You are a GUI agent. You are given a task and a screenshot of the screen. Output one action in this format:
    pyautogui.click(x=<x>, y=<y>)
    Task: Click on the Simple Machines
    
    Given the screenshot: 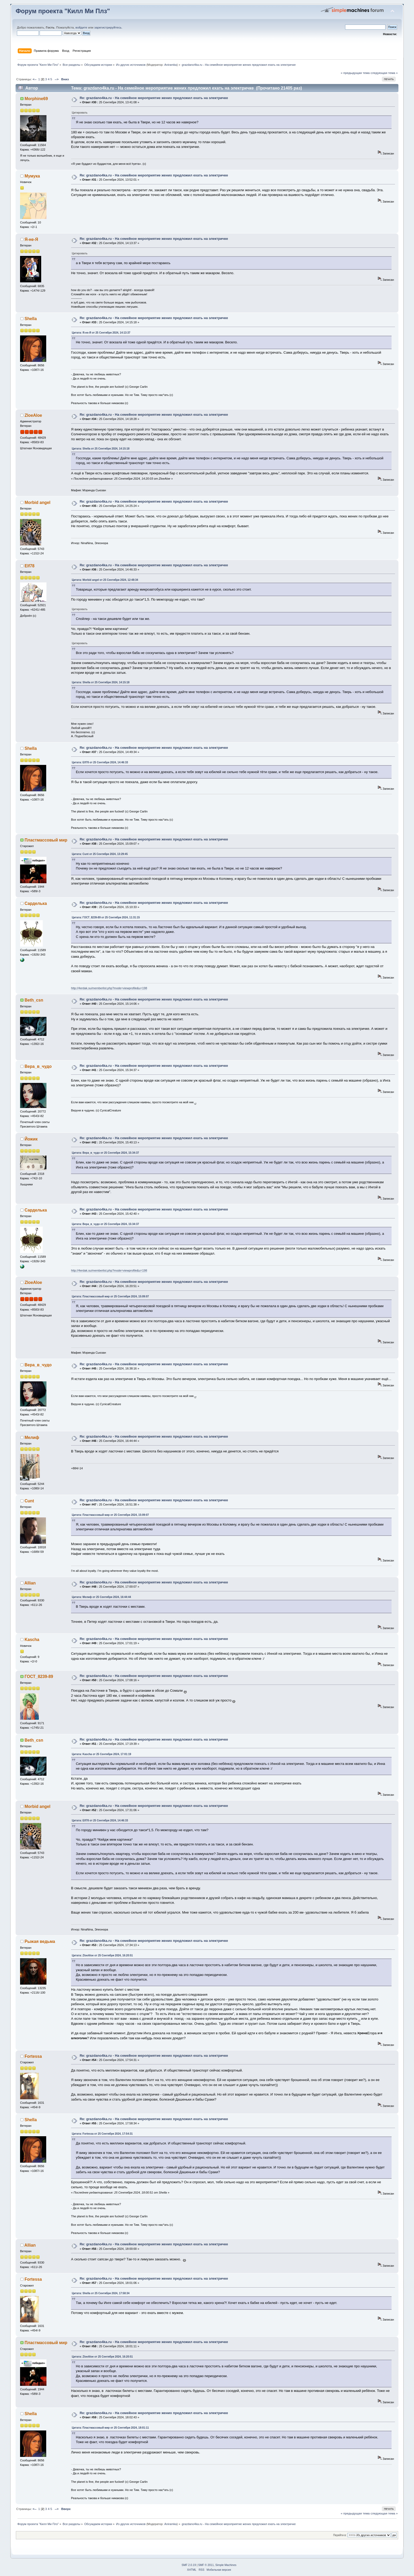 What is the action you would take?
    pyautogui.click(x=225, y=2565)
    